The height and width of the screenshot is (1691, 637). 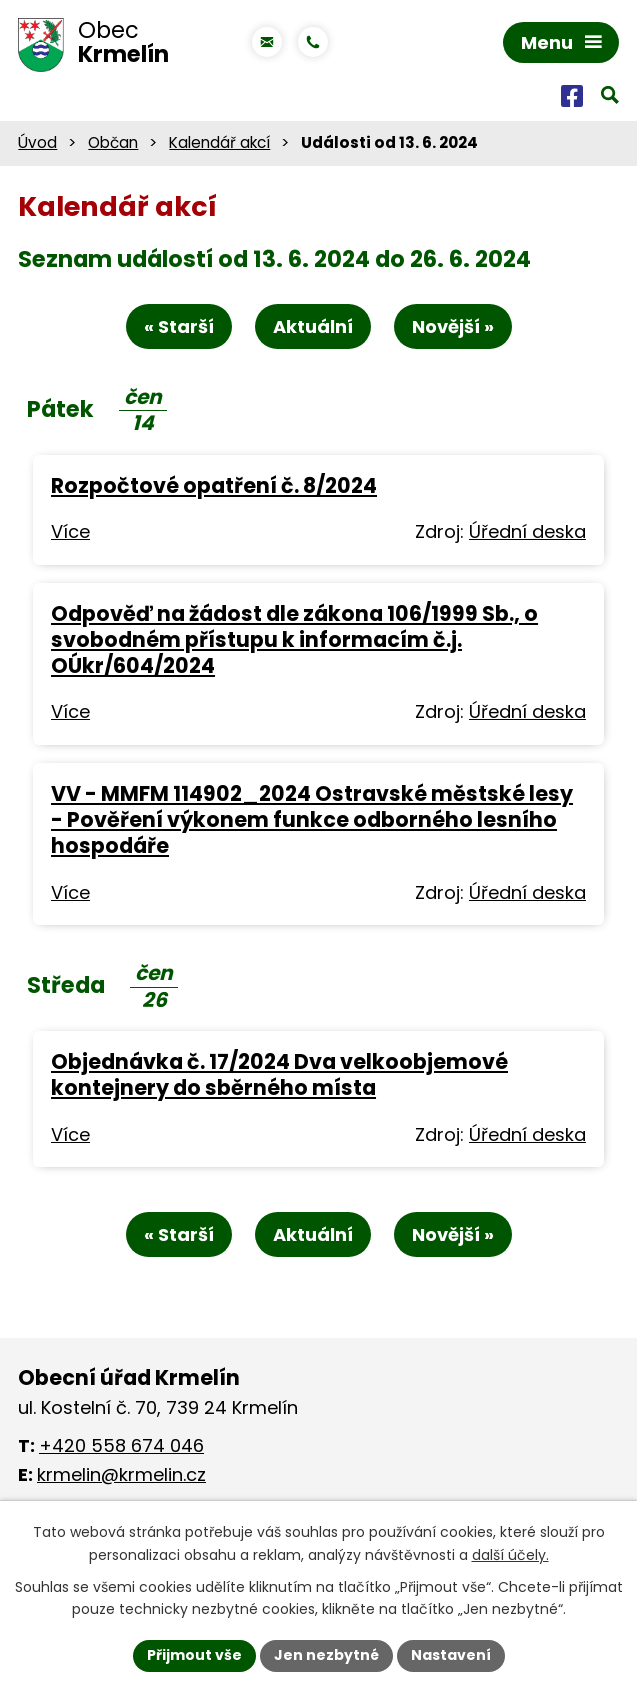 What do you see at coordinates (294, 639) in the screenshot?
I see `Odpověď na žádost dle zákona 106/1999 Sb., o svobodném přístupu k informacím č.j. OÚkr/604/2024` at bounding box center [294, 639].